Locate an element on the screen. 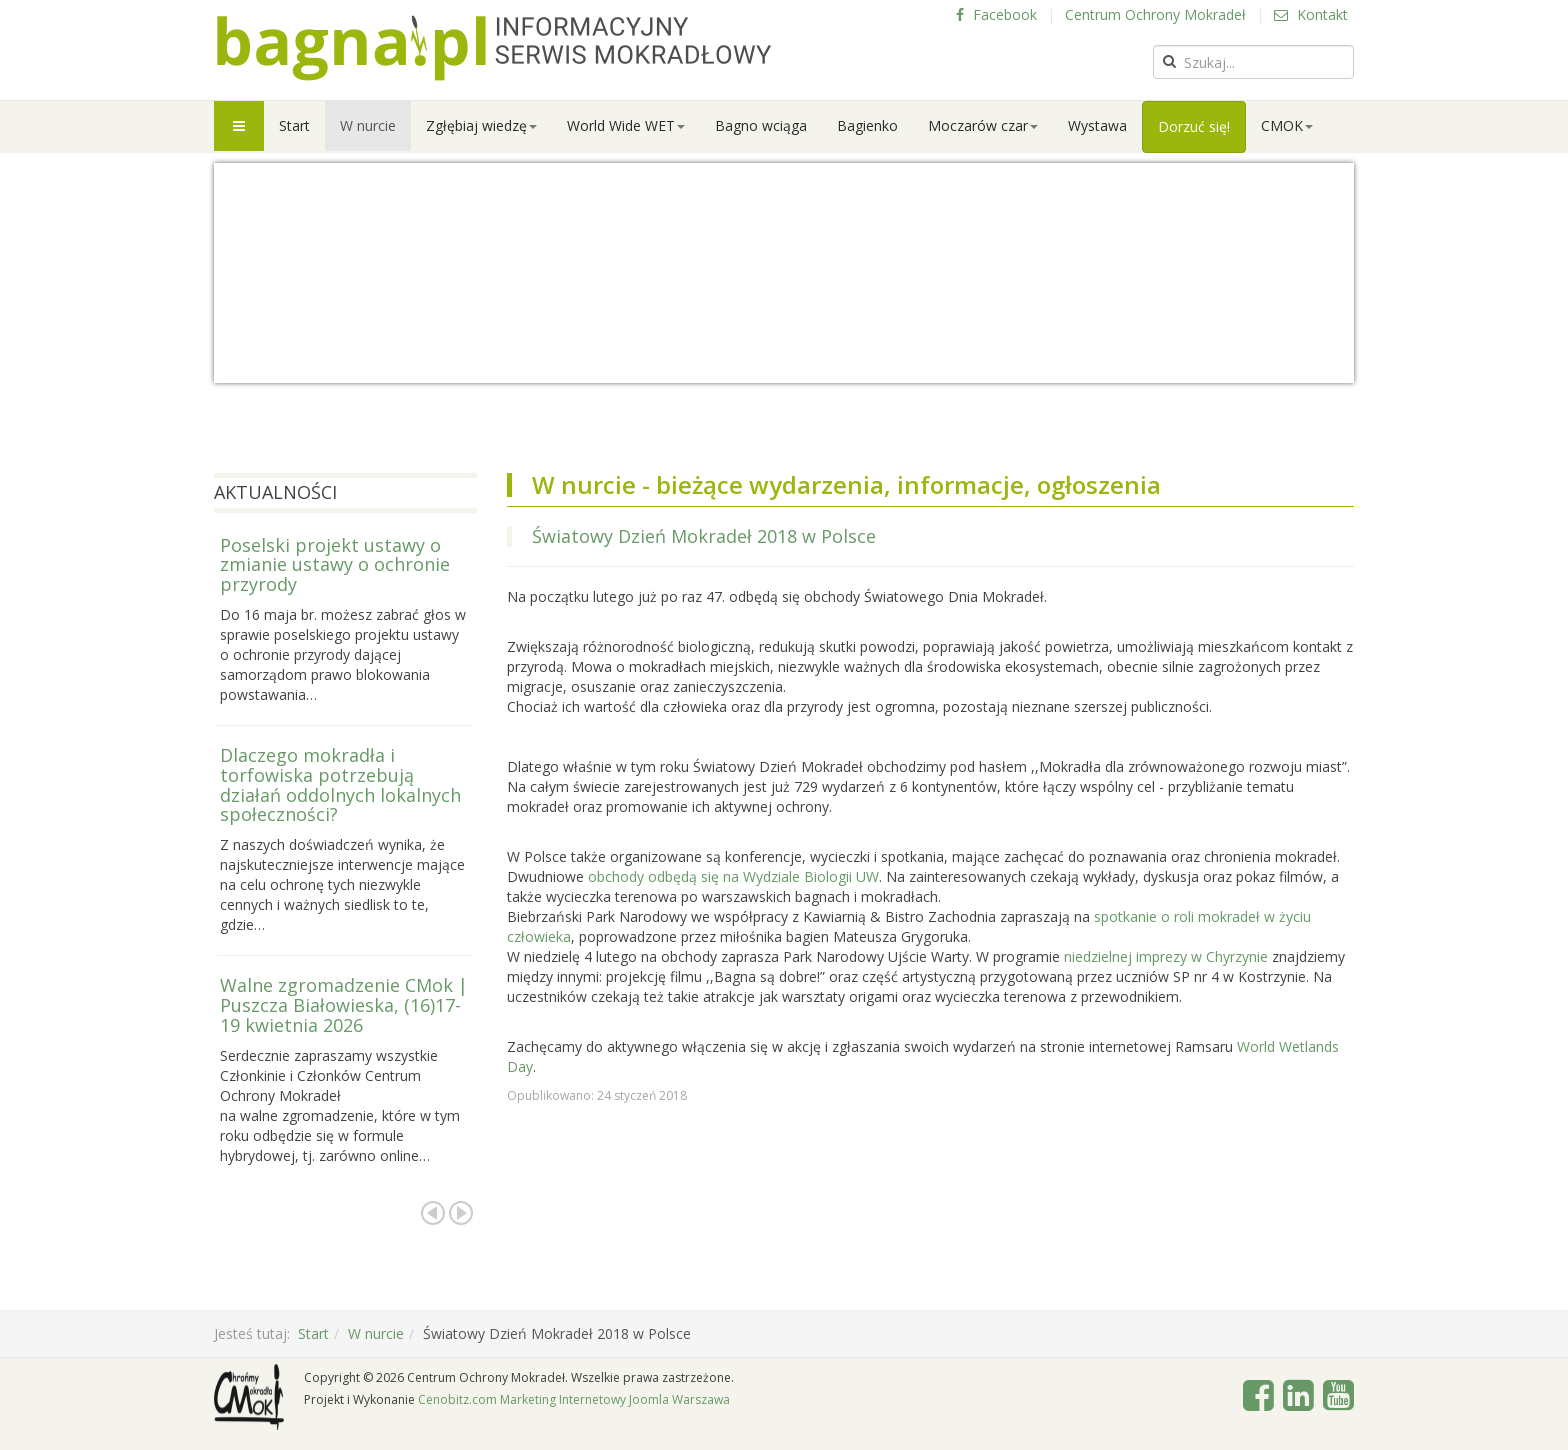 This screenshot has width=1568, height=1450. Wystawa is located at coordinates (1097, 125).